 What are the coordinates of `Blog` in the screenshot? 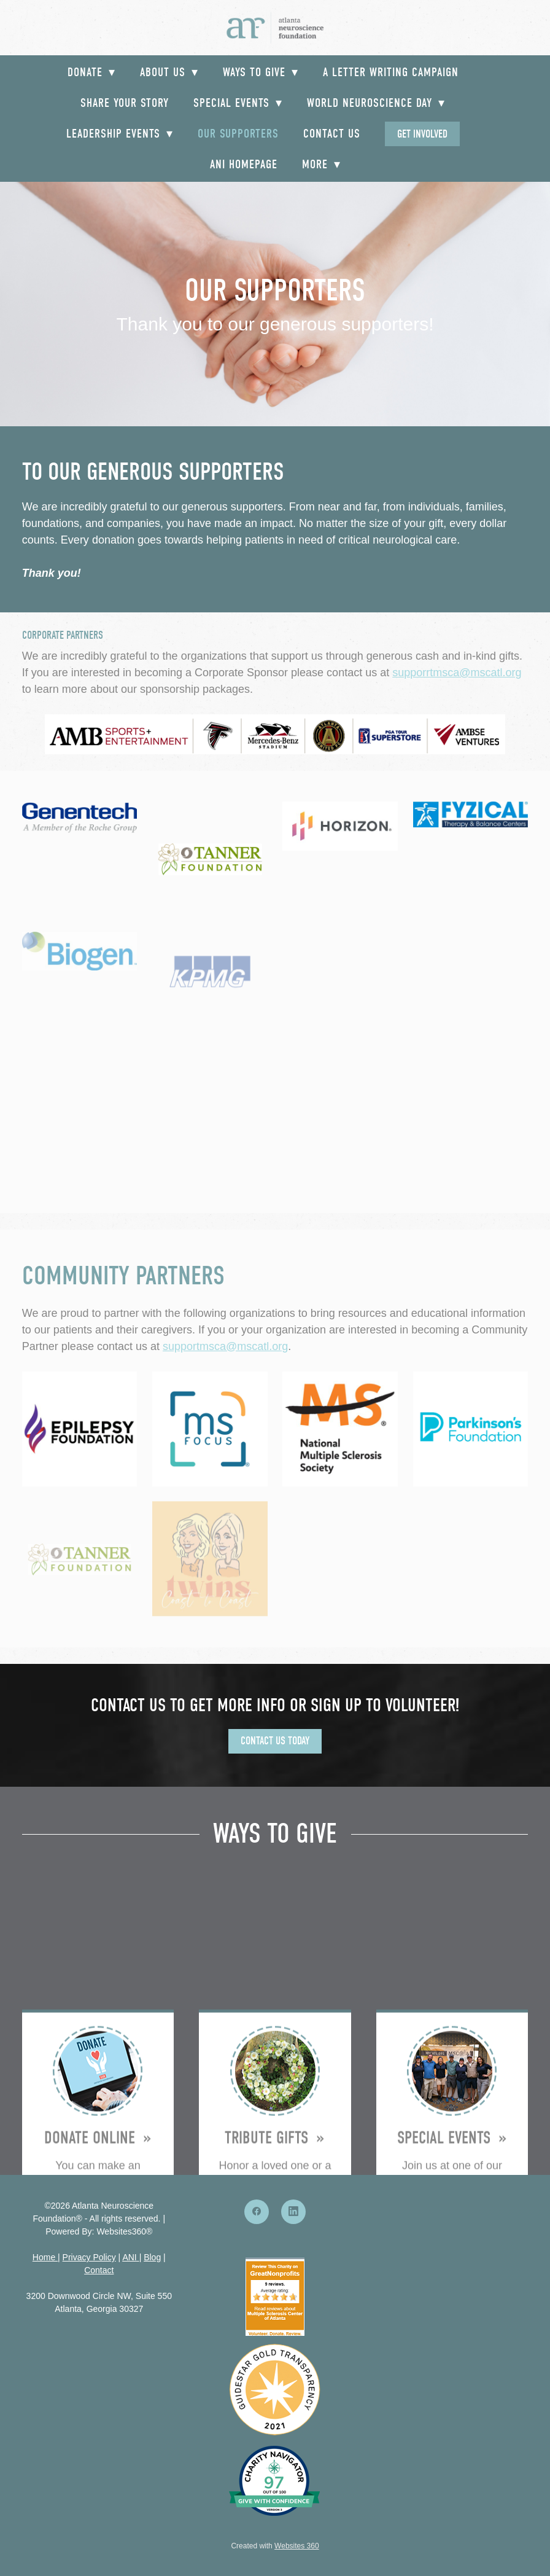 It's located at (152, 2257).